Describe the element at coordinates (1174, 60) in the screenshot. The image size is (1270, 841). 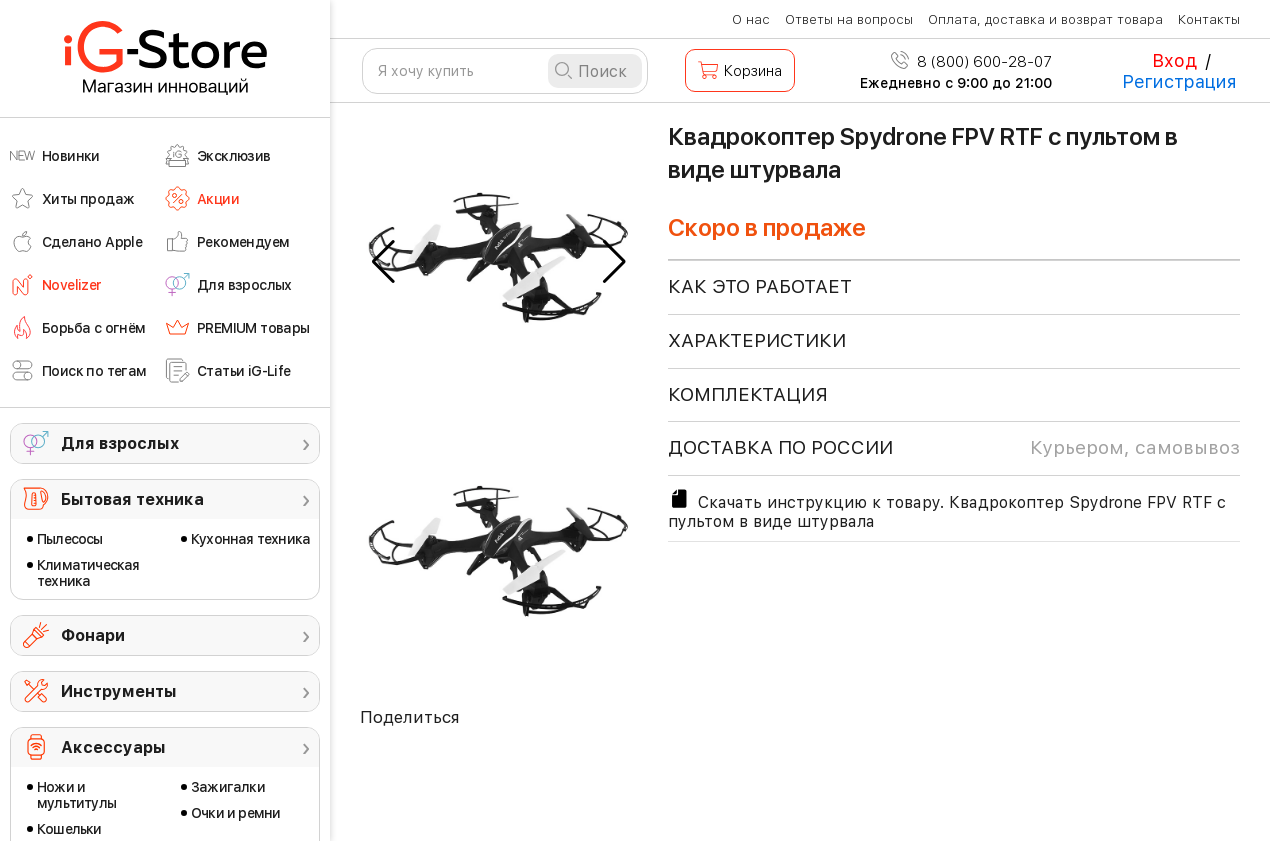
I see `Вход` at that location.